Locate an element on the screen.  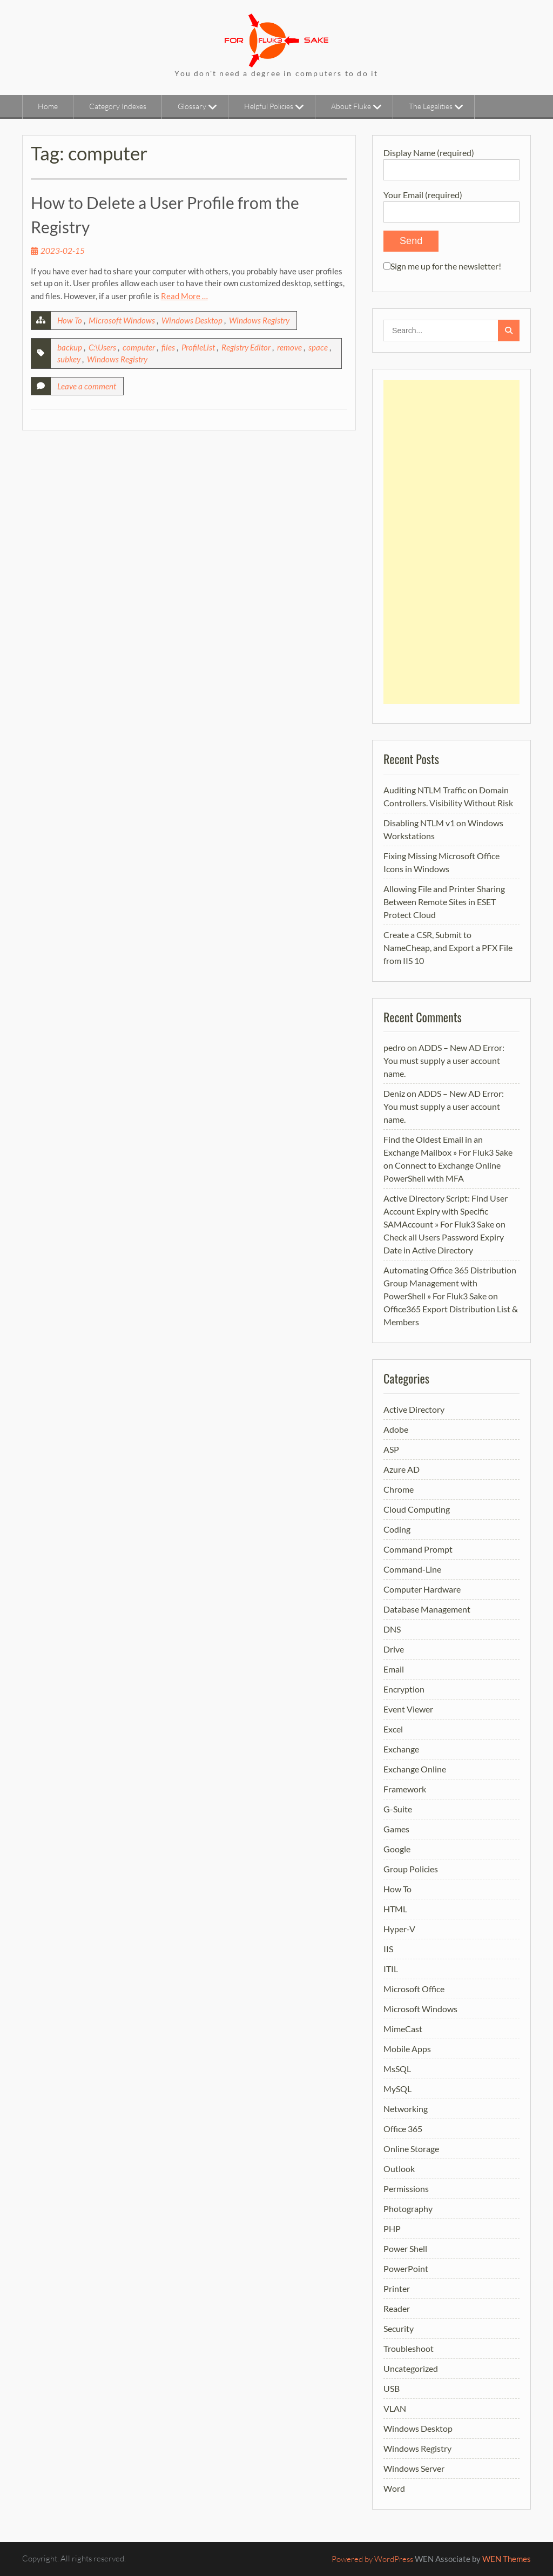
Windows Desktop is located at coordinates (191, 320).